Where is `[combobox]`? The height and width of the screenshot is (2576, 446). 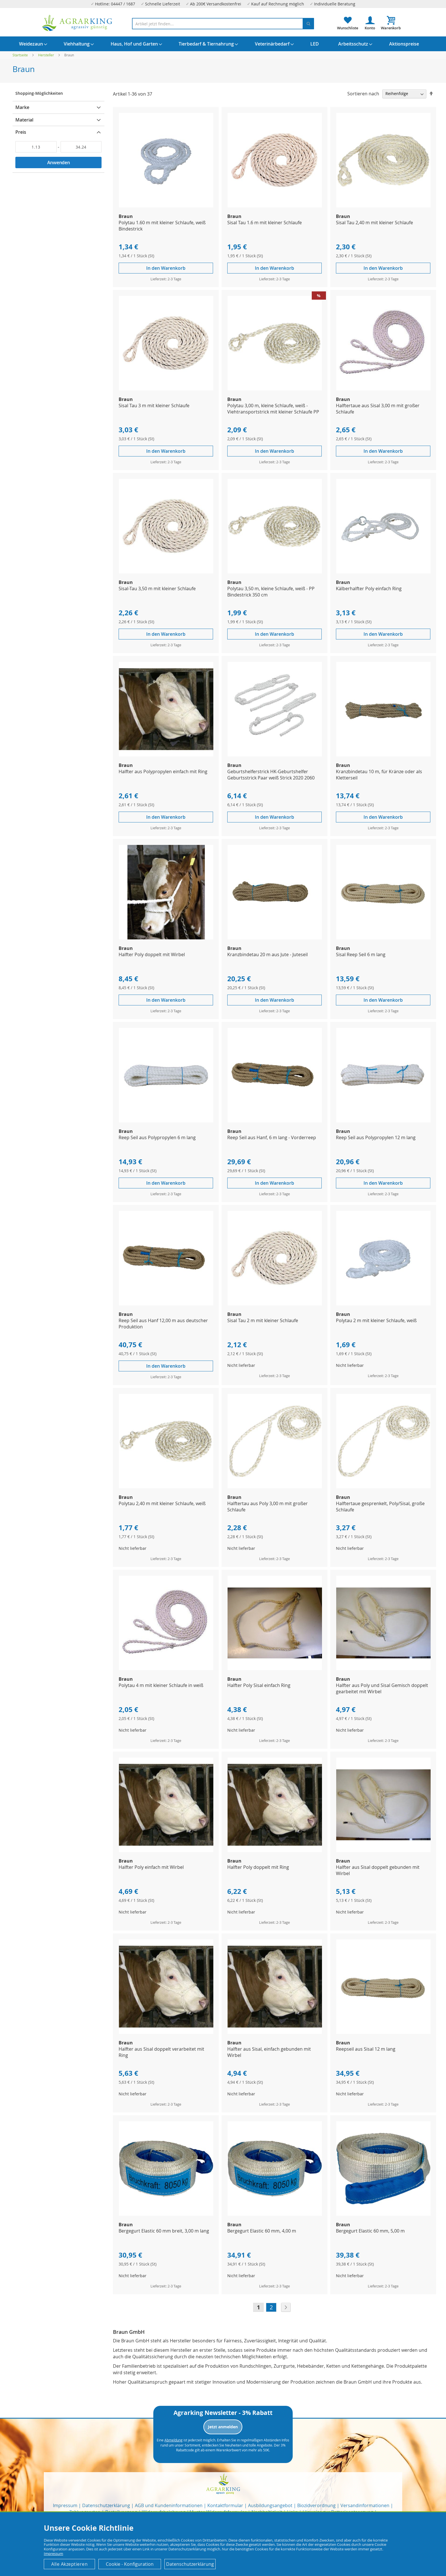
[combobox] is located at coordinates (223, 23).